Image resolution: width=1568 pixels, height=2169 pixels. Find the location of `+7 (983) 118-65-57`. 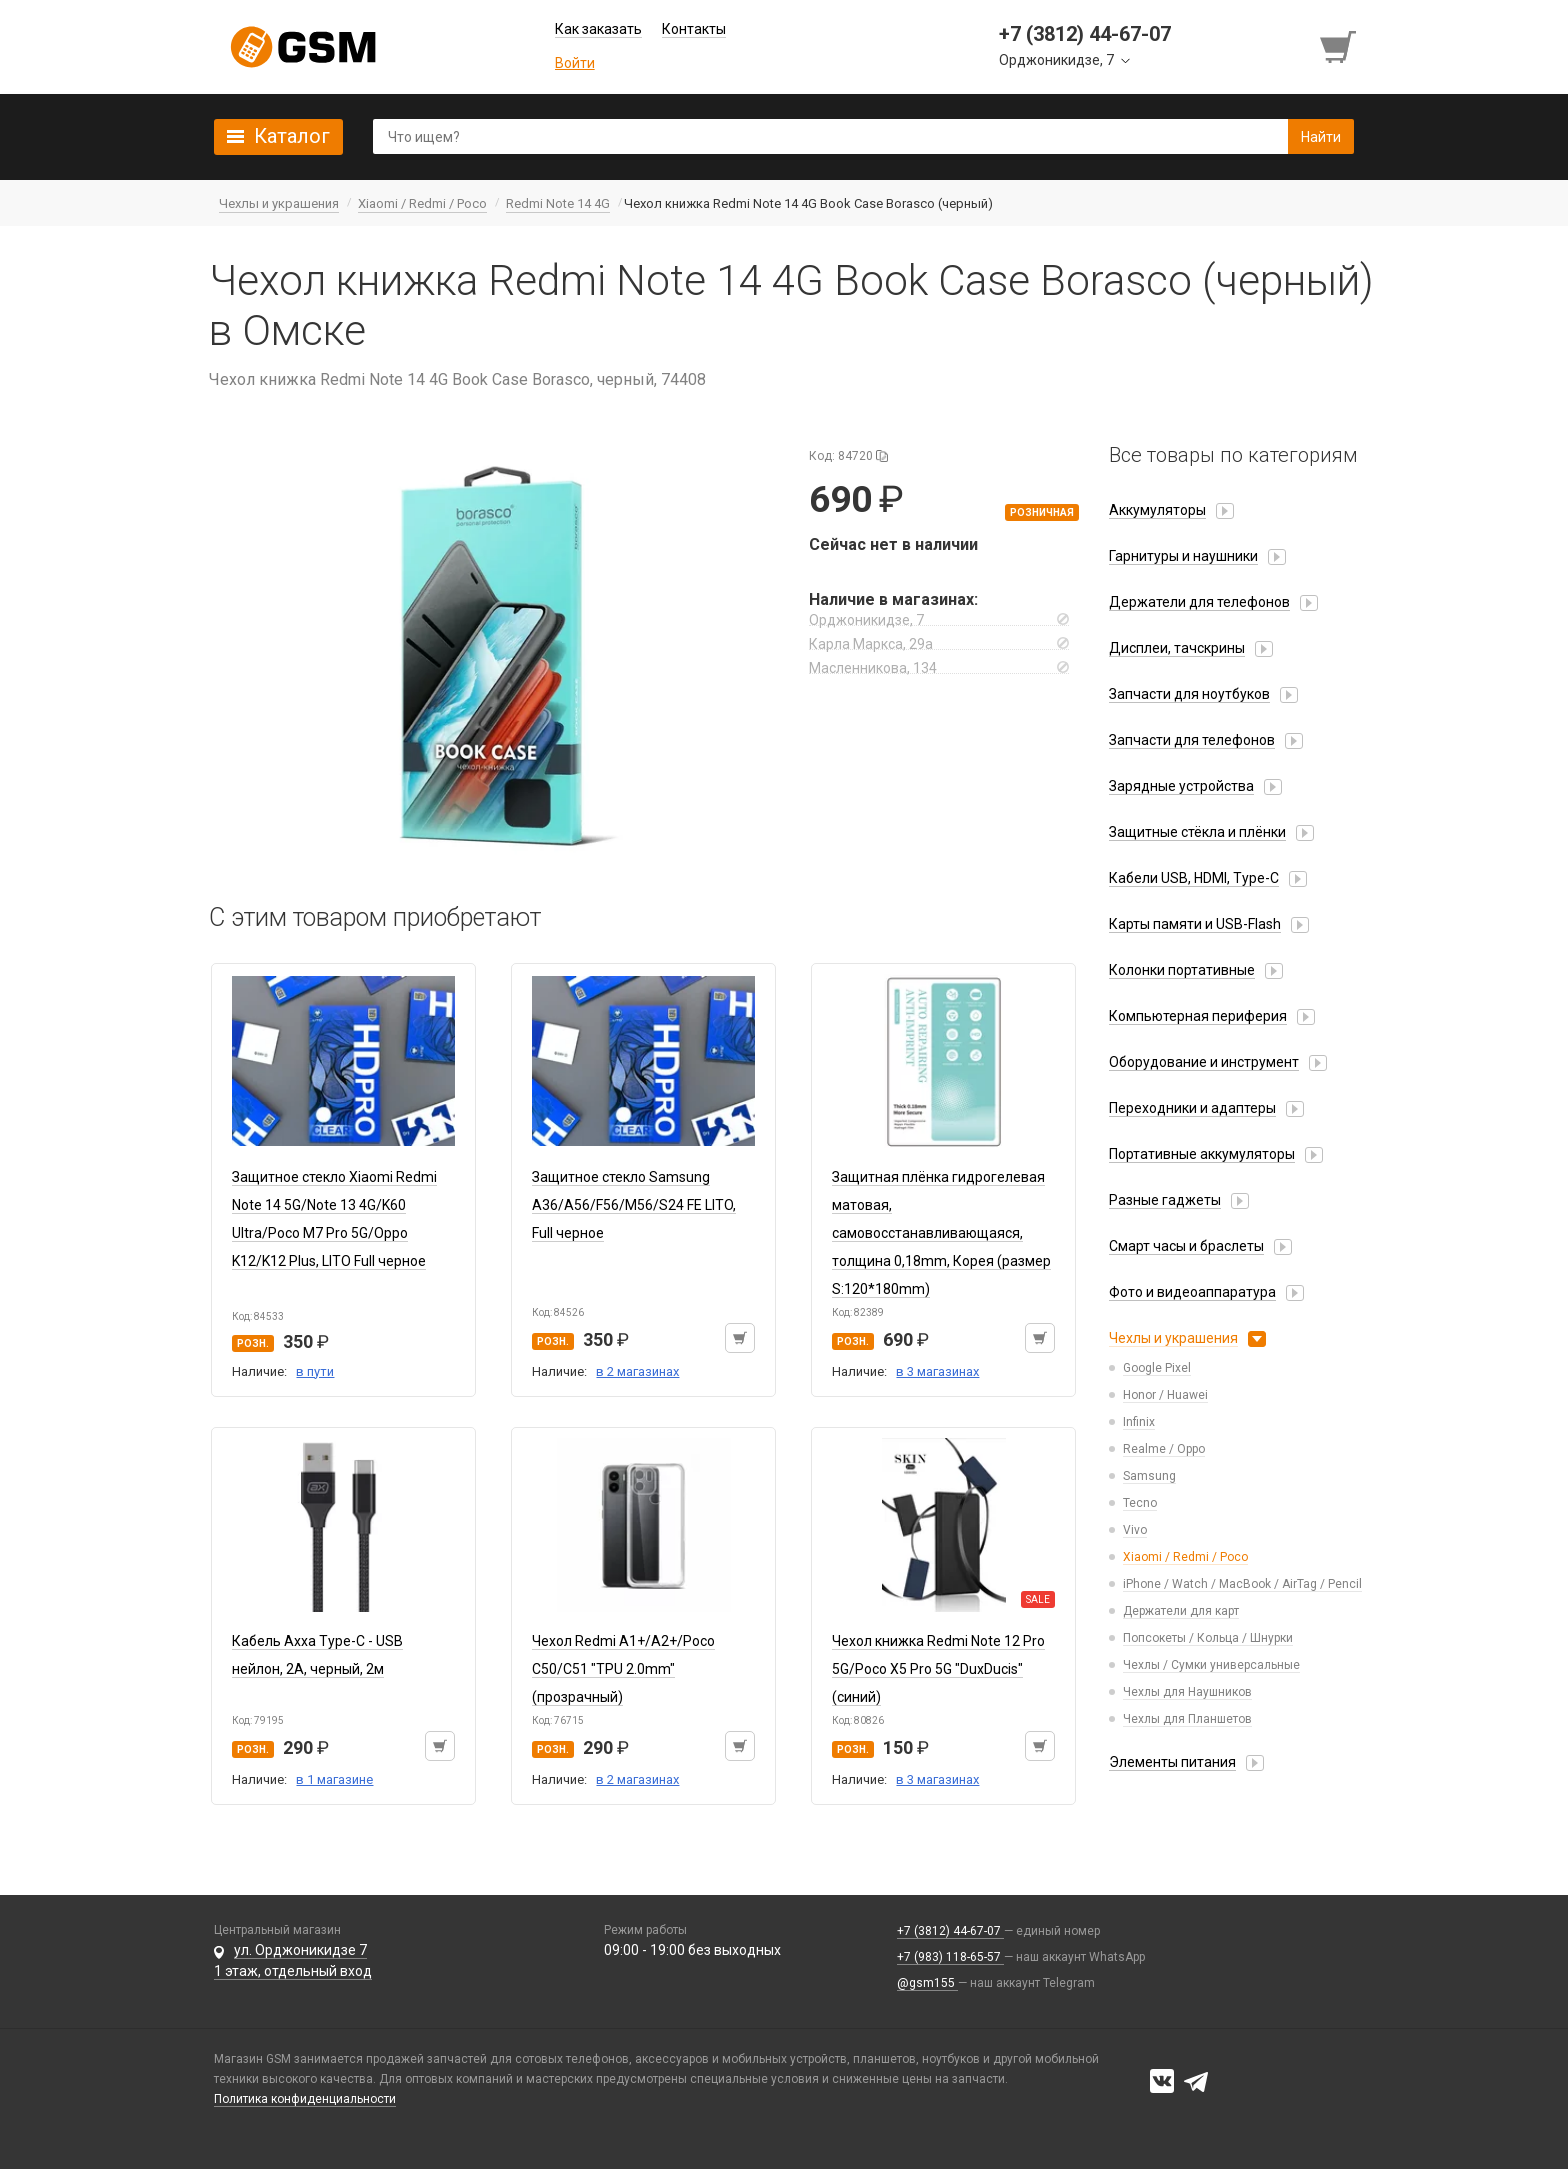

+7 (983) 118-65-57 is located at coordinates (950, 1957).